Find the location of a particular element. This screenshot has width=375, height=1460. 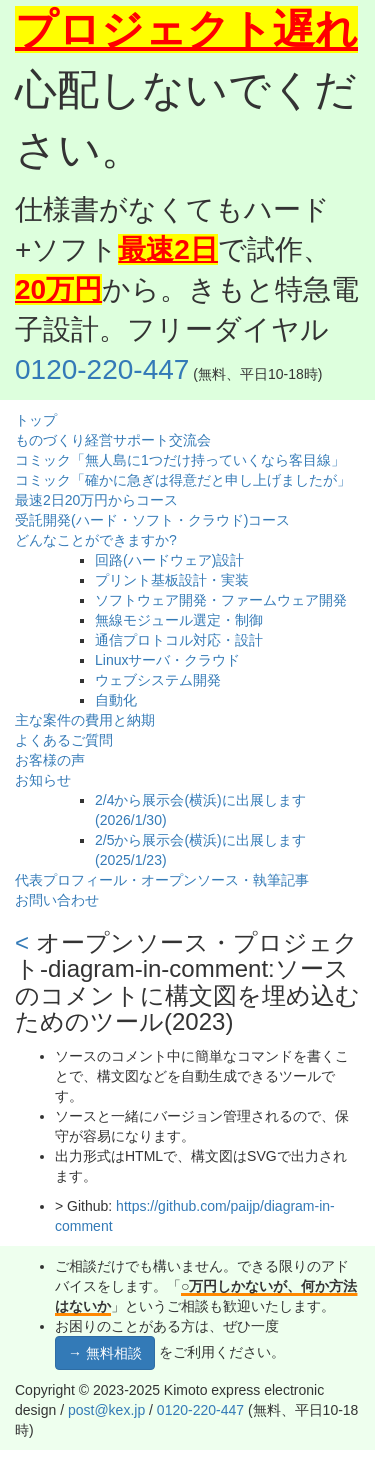

ソフトウェア開発・ファームウェア開発 is located at coordinates (221, 600).